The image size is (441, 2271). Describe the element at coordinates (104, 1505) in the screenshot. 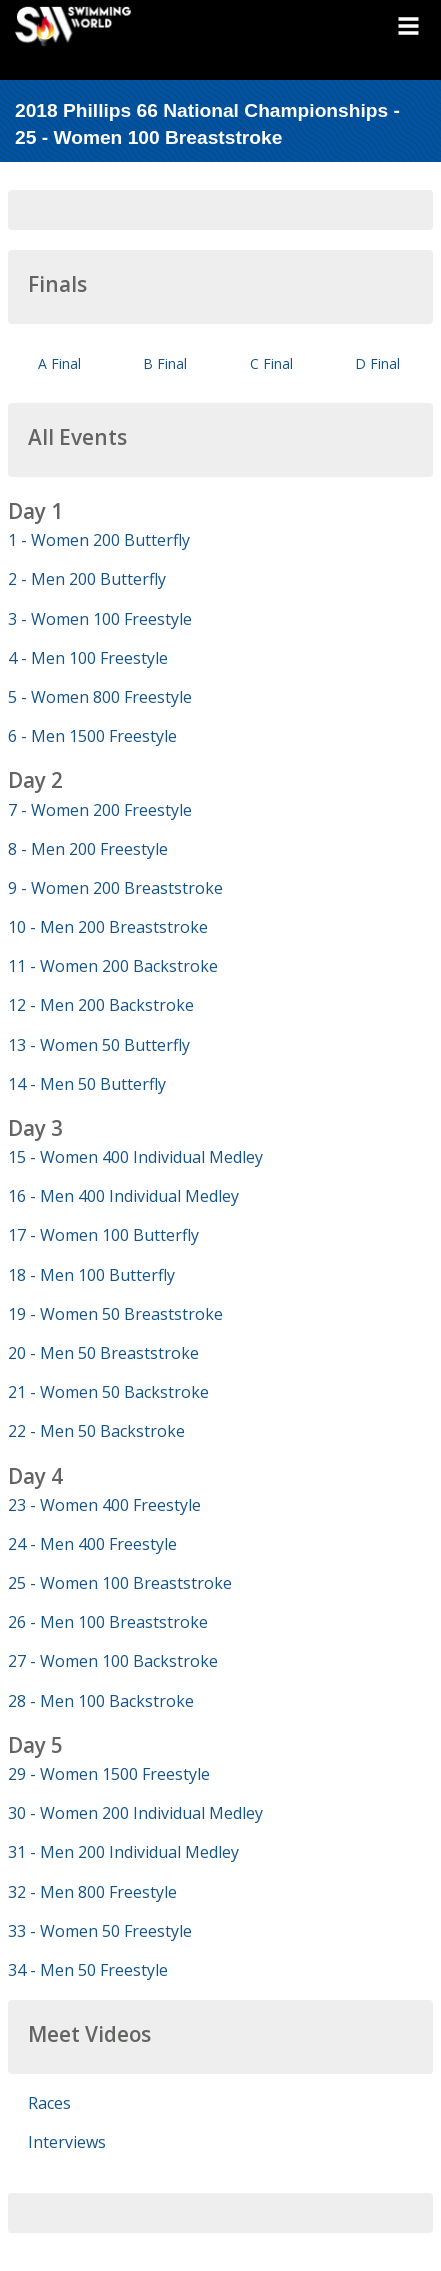

I see `23 - Women 400 Freestyle` at that location.